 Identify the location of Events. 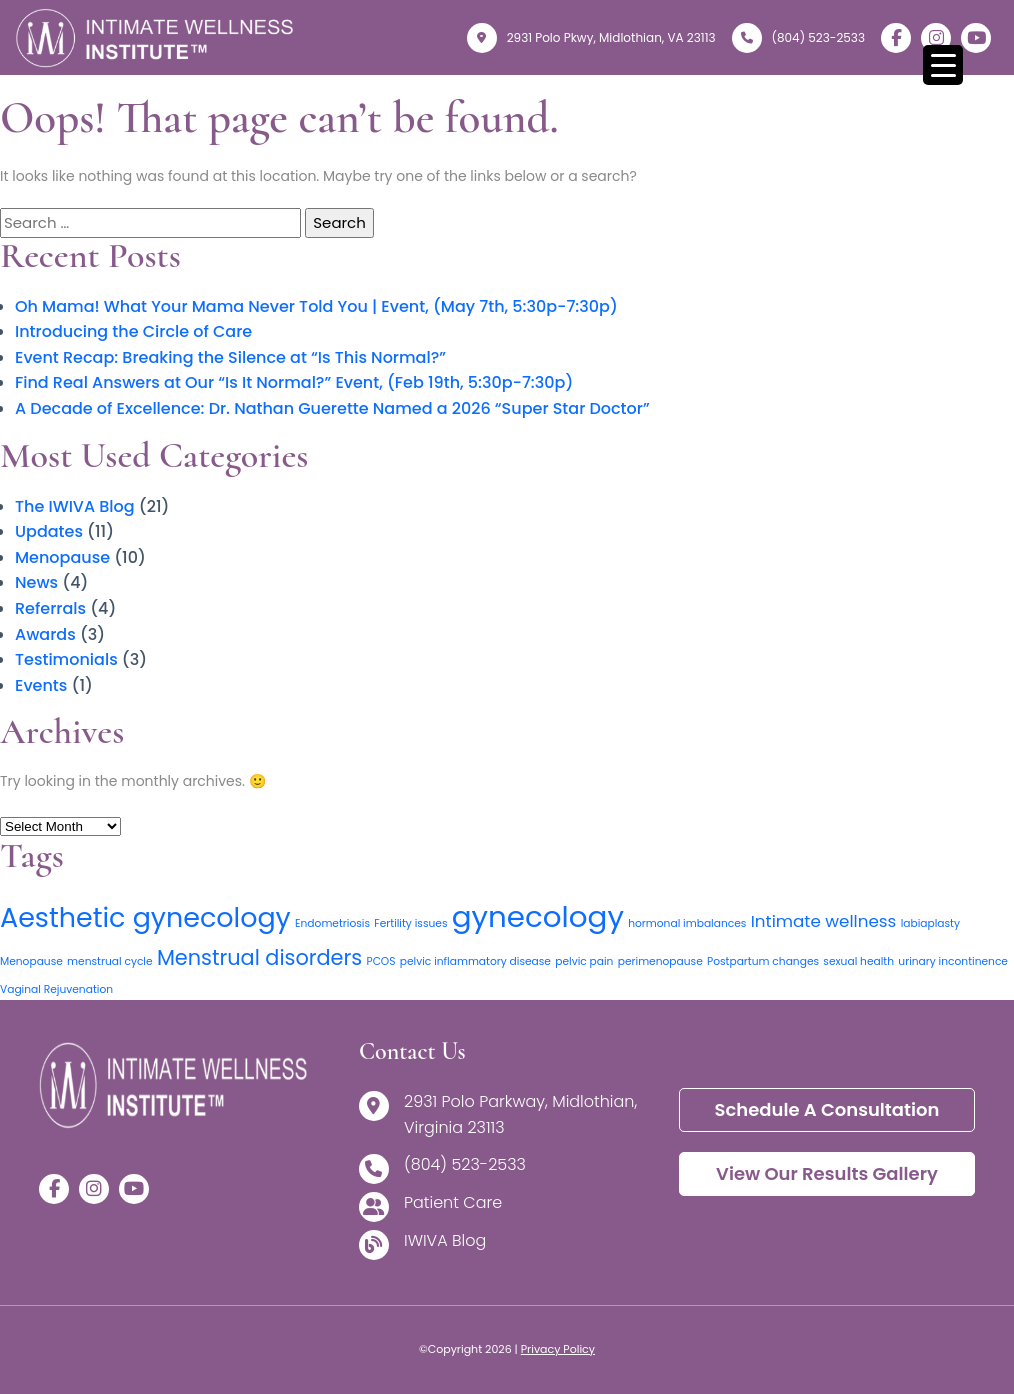
(41, 685).